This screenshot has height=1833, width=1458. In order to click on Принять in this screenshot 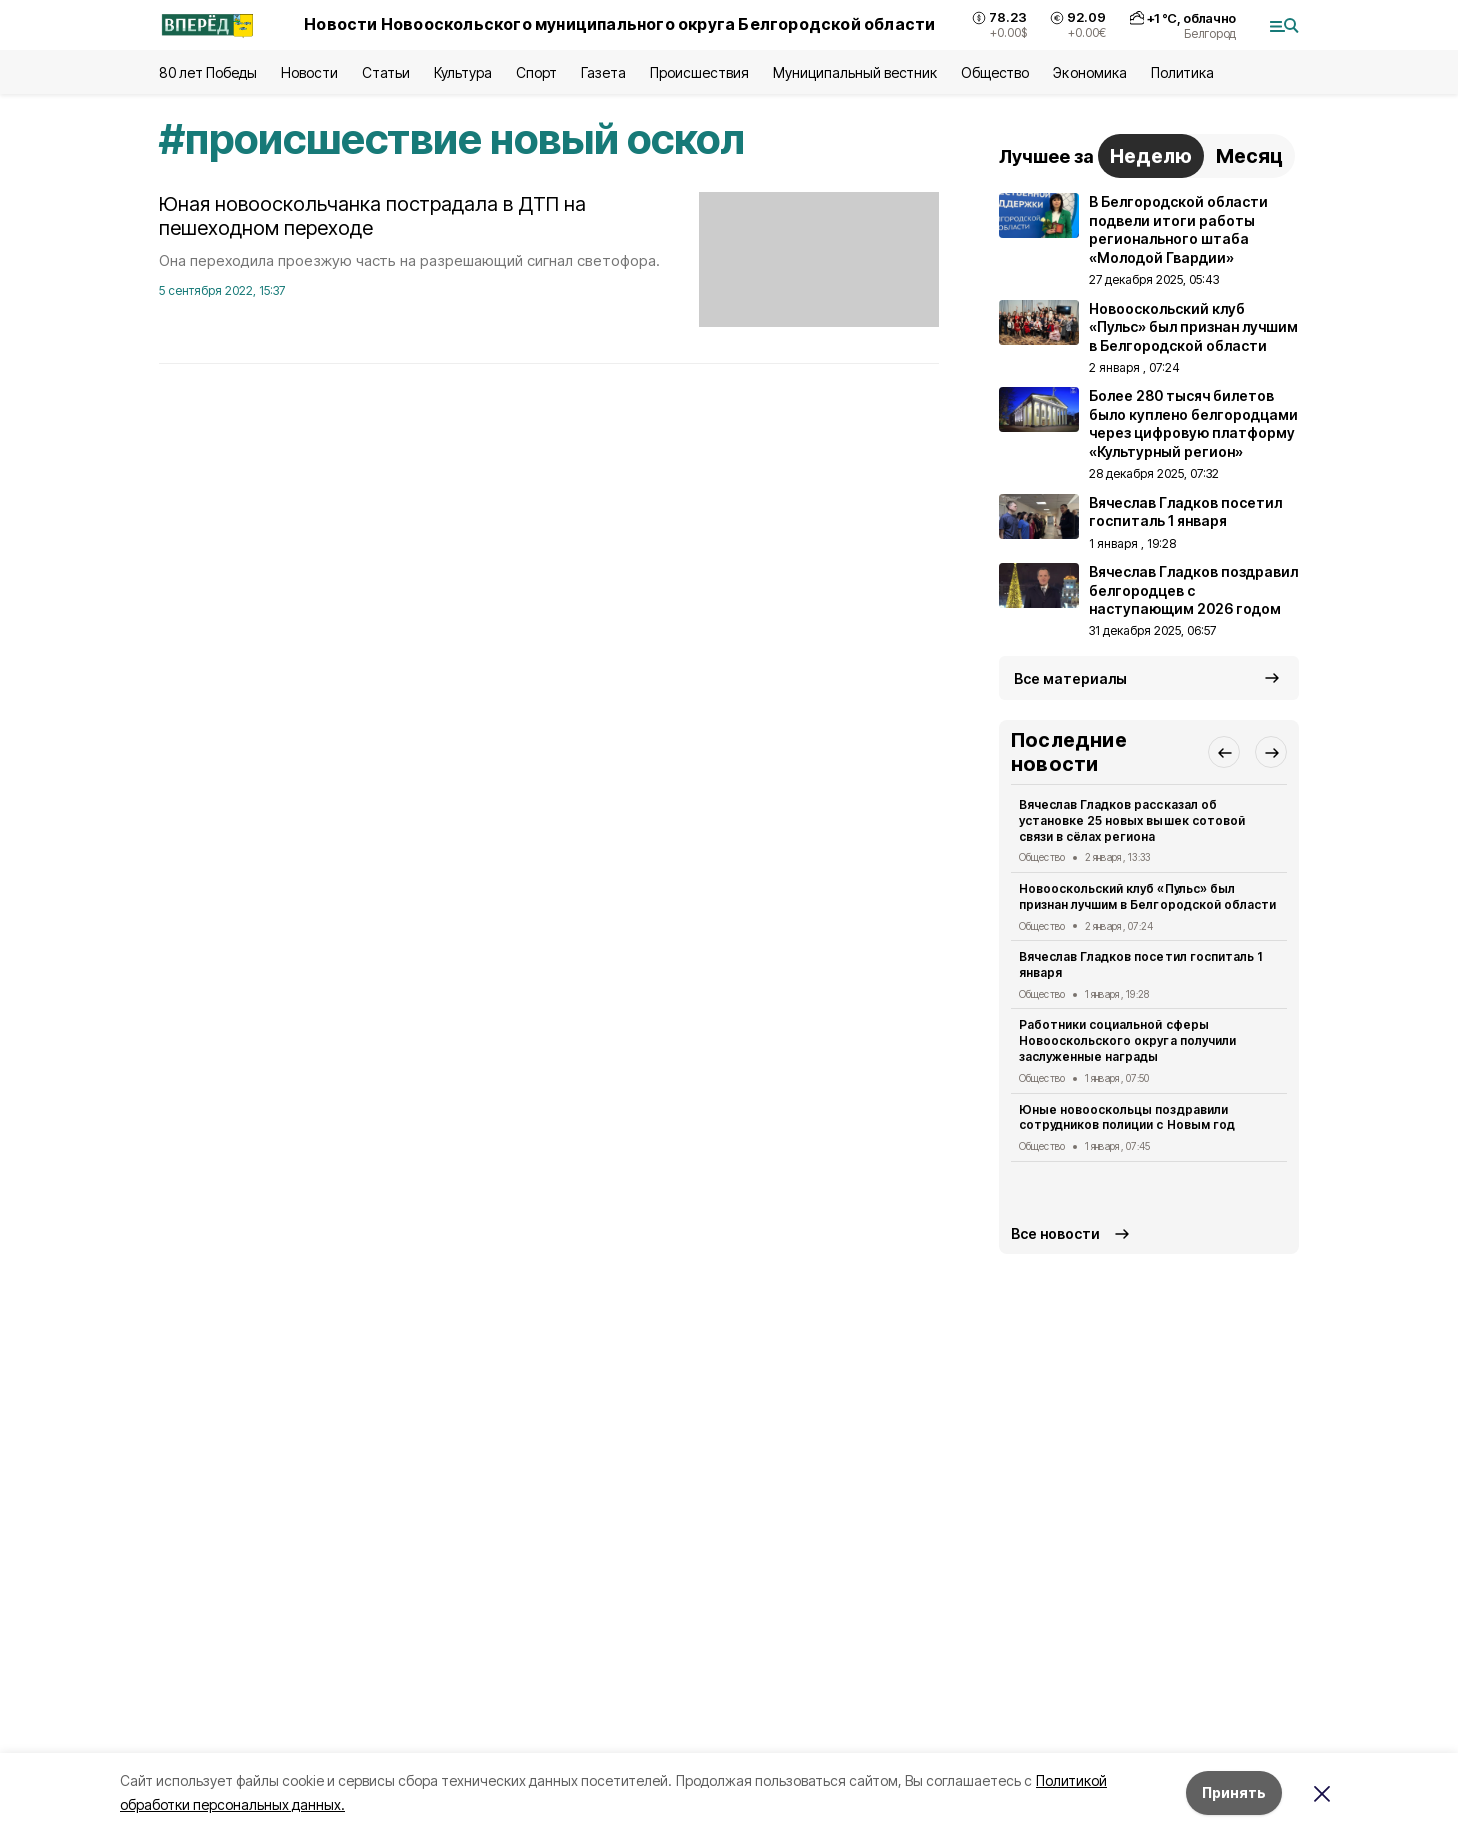, I will do `click(1234, 1792)`.